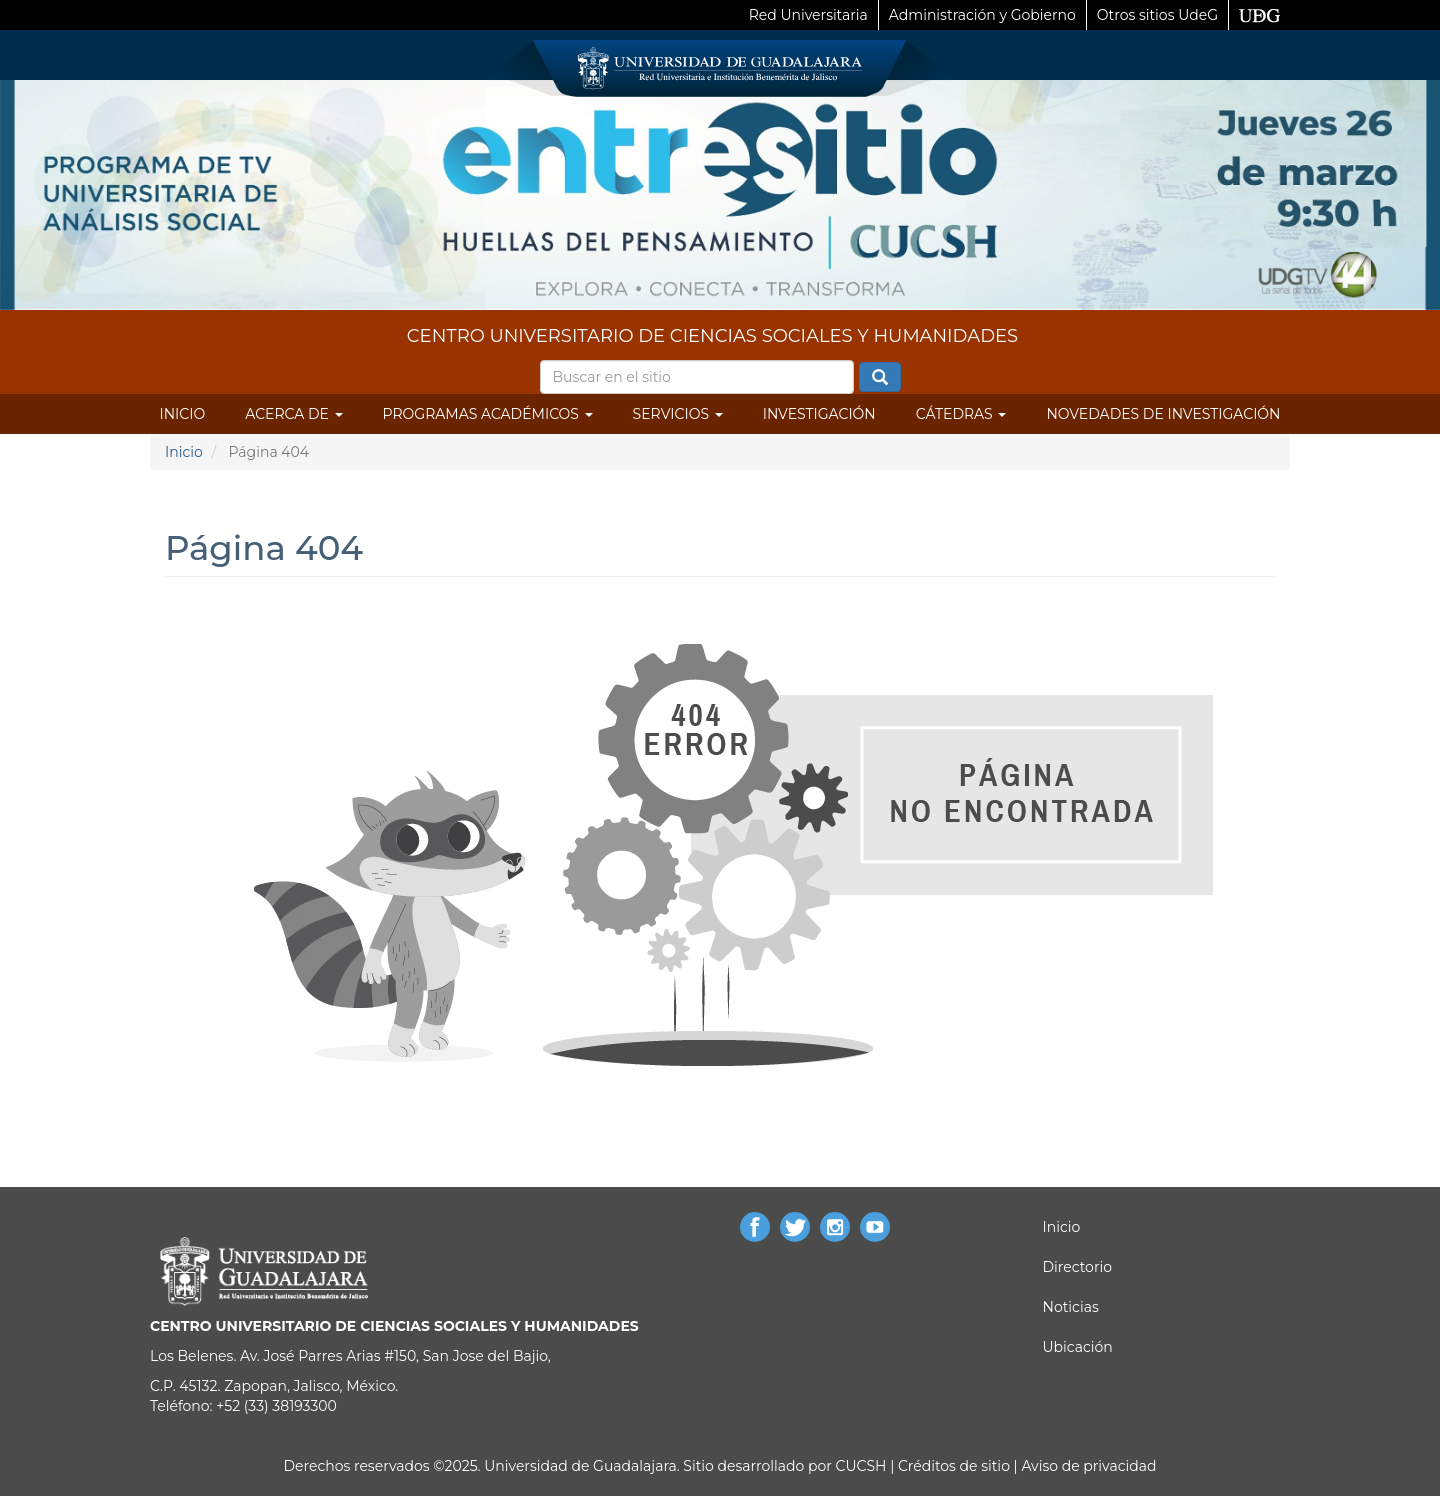 This screenshot has height=1497, width=1440. Describe the element at coordinates (712, 336) in the screenshot. I see `CENTRO UNIVERSITARIO DE CIENCIAS SOCIALES Y HUMANIDADES` at that location.